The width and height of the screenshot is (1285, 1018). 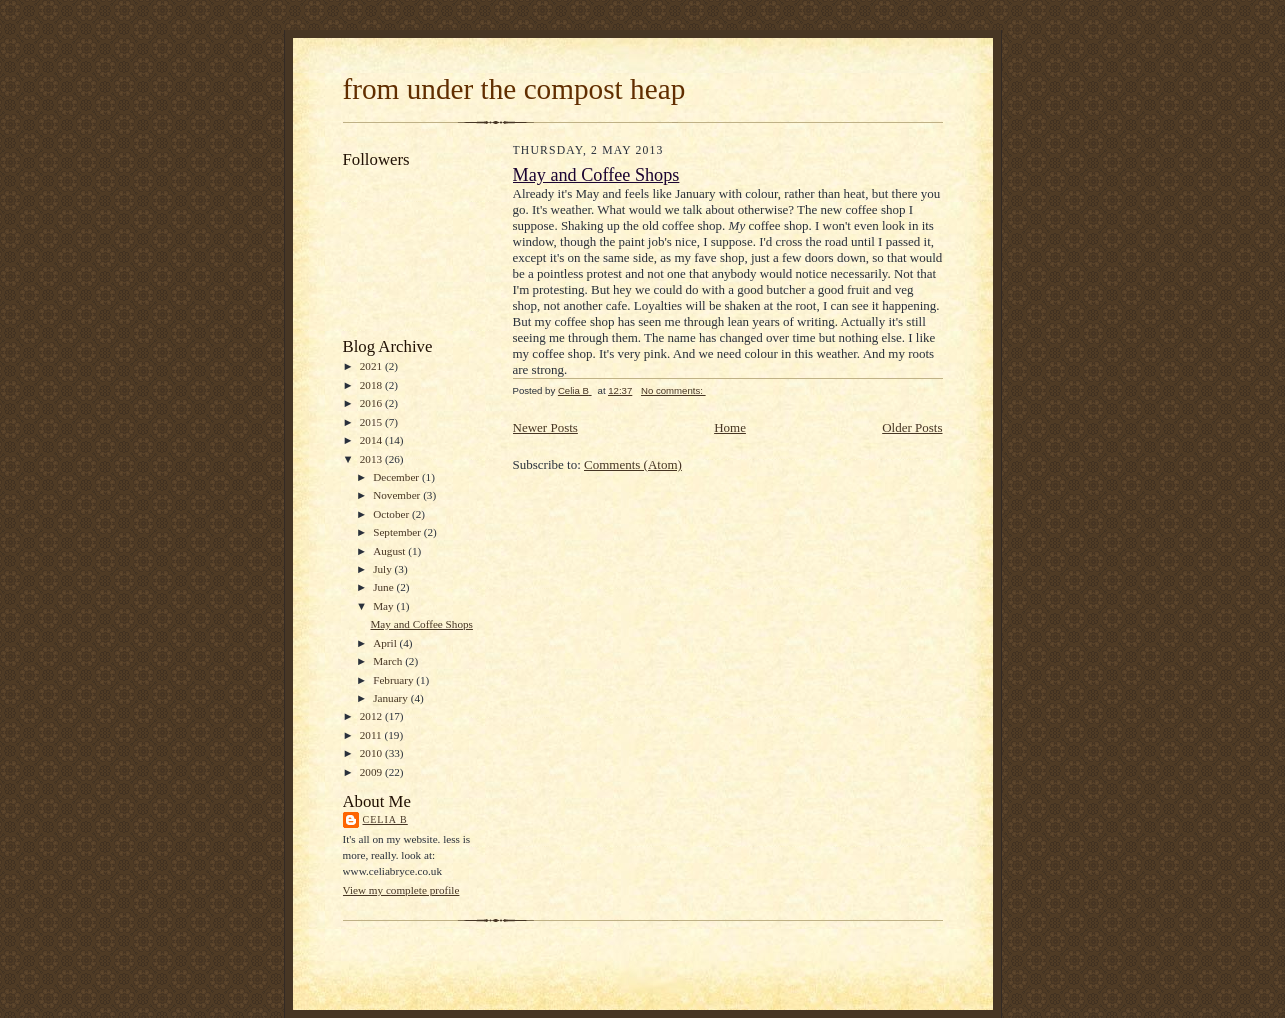 What do you see at coordinates (389, 661) in the screenshot?
I see `March` at bounding box center [389, 661].